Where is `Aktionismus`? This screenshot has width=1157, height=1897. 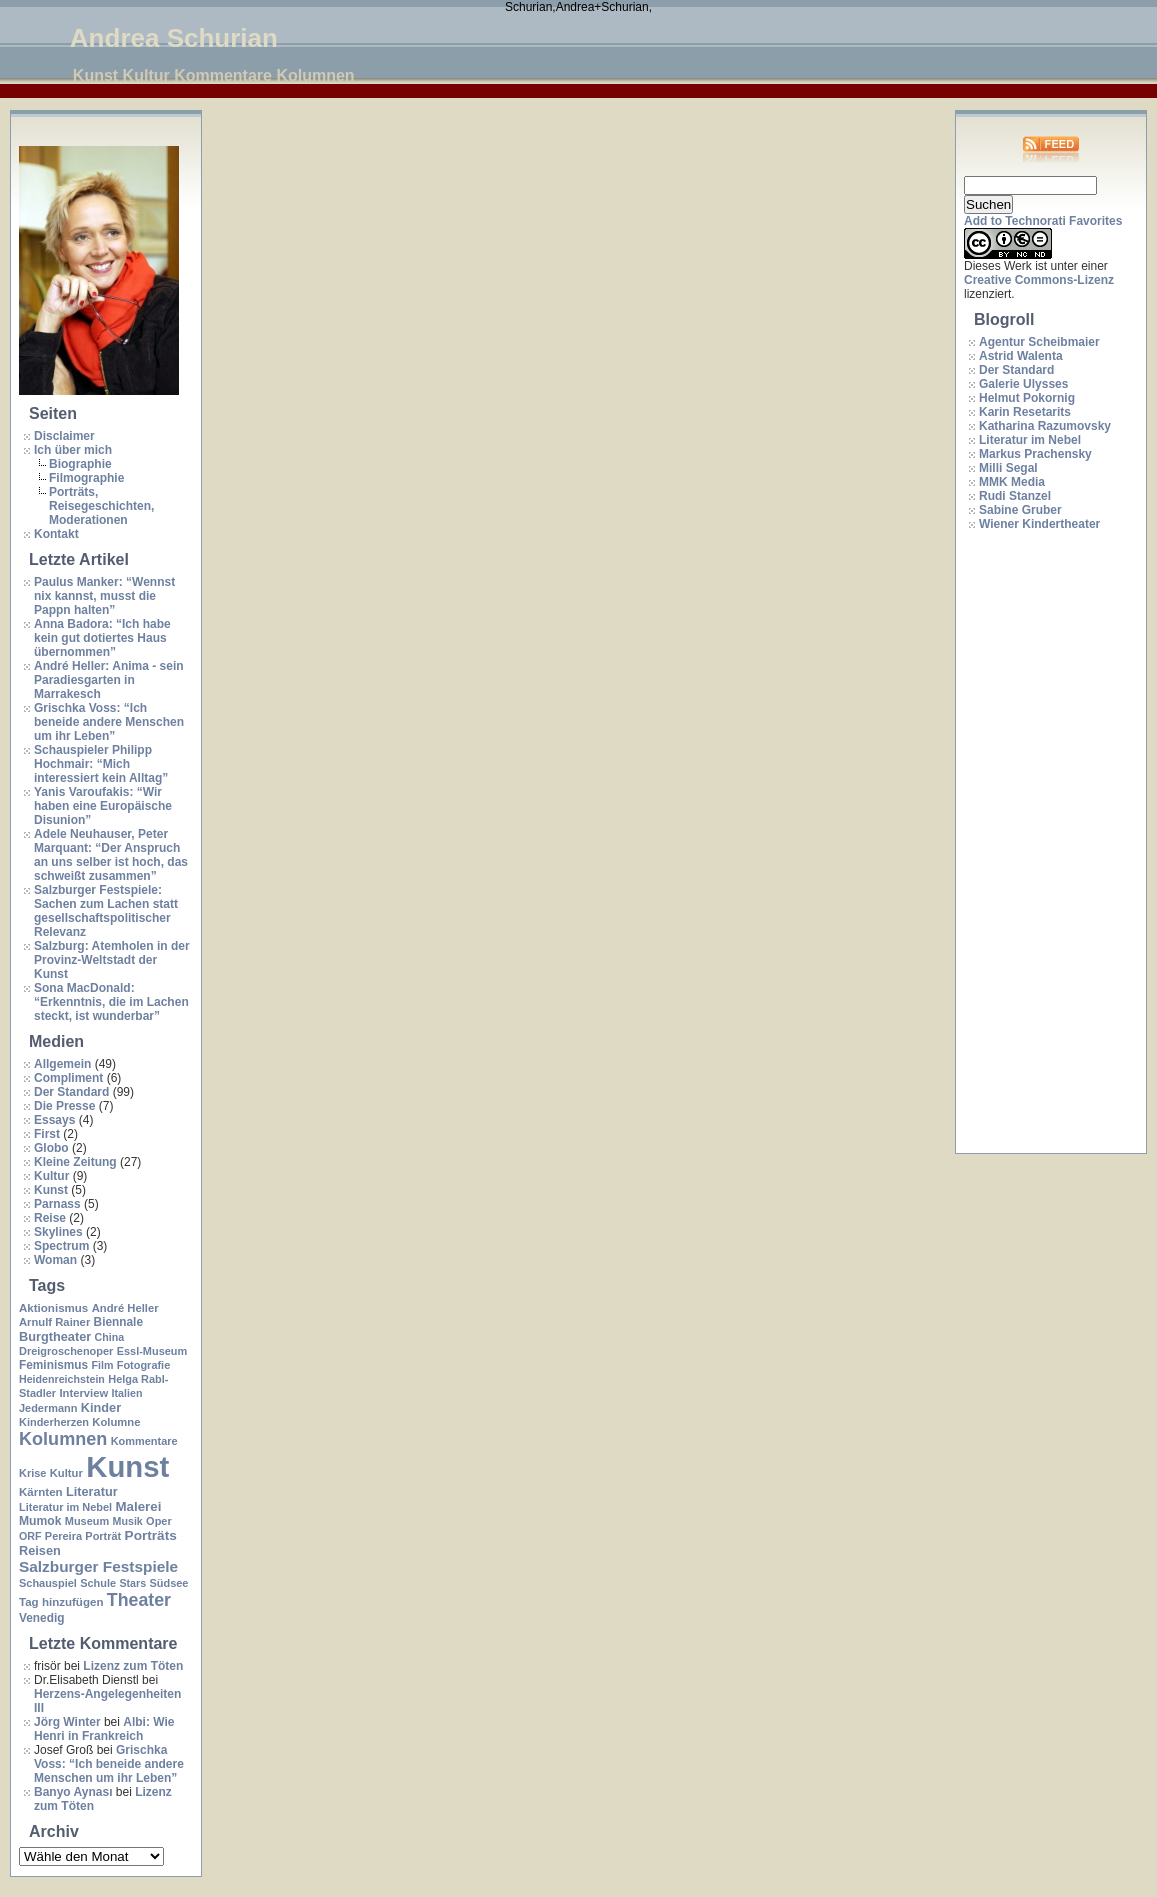 Aktionismus is located at coordinates (53, 1308).